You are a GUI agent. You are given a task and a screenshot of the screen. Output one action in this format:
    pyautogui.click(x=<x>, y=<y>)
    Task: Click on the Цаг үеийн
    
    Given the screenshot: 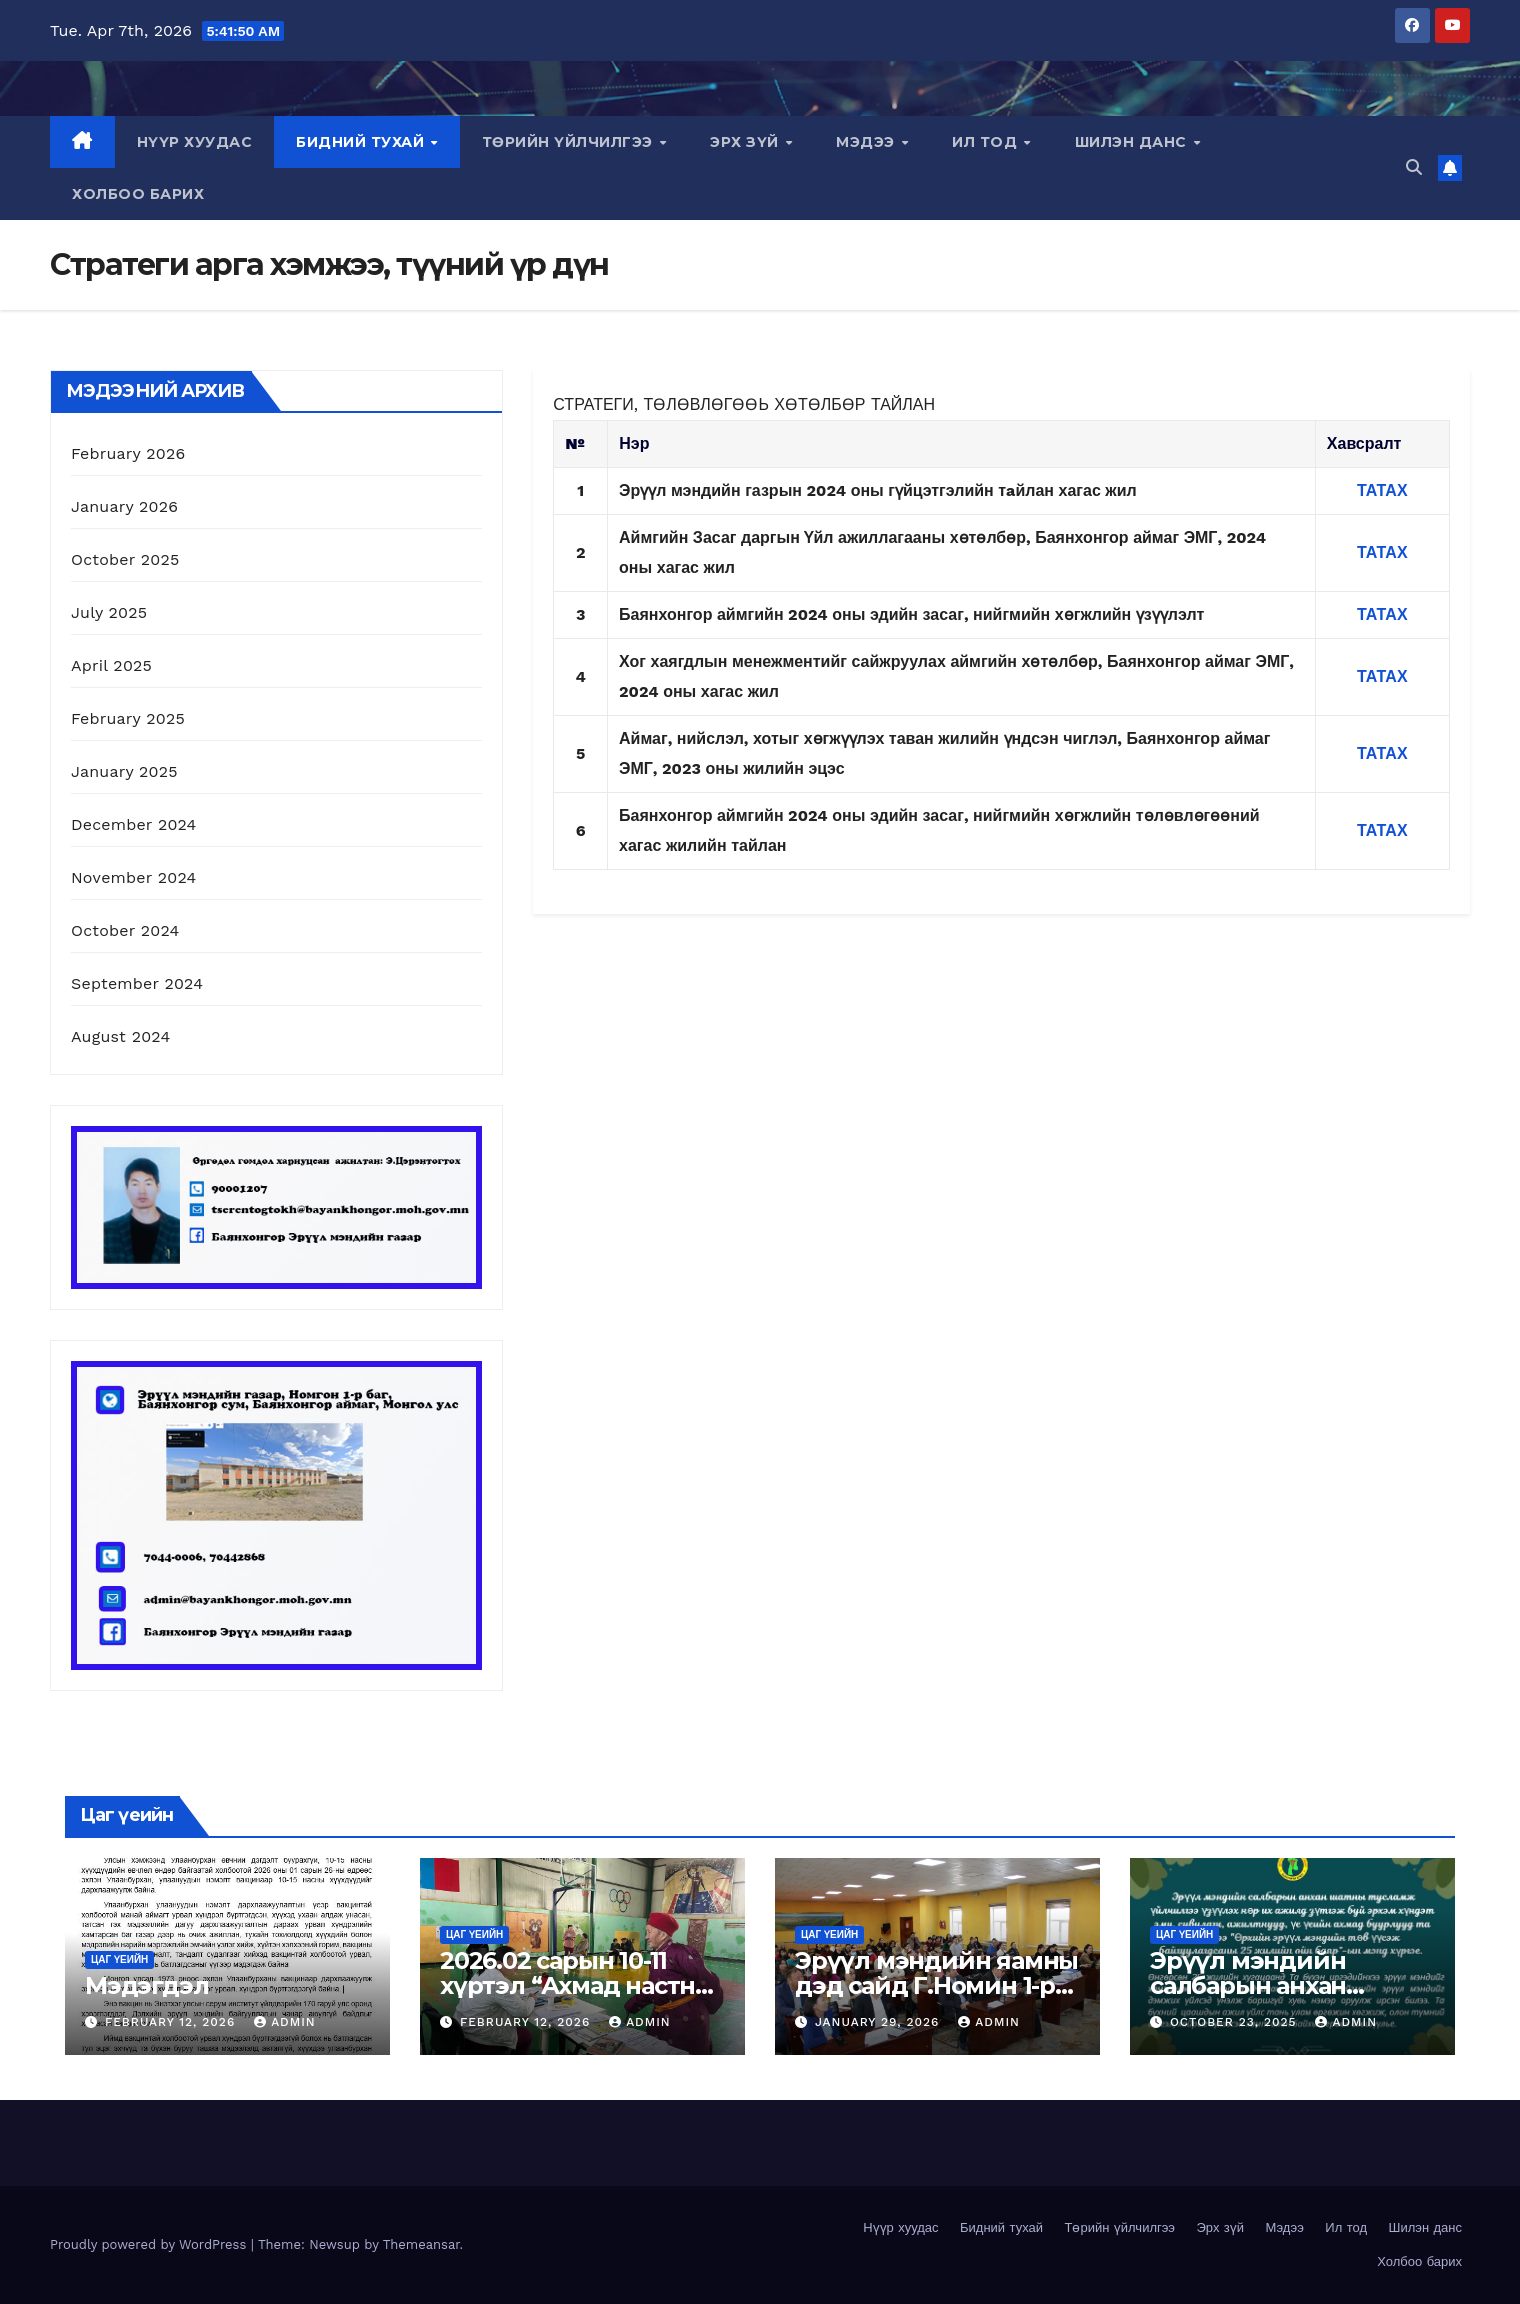 What is the action you would take?
    pyautogui.click(x=119, y=1959)
    